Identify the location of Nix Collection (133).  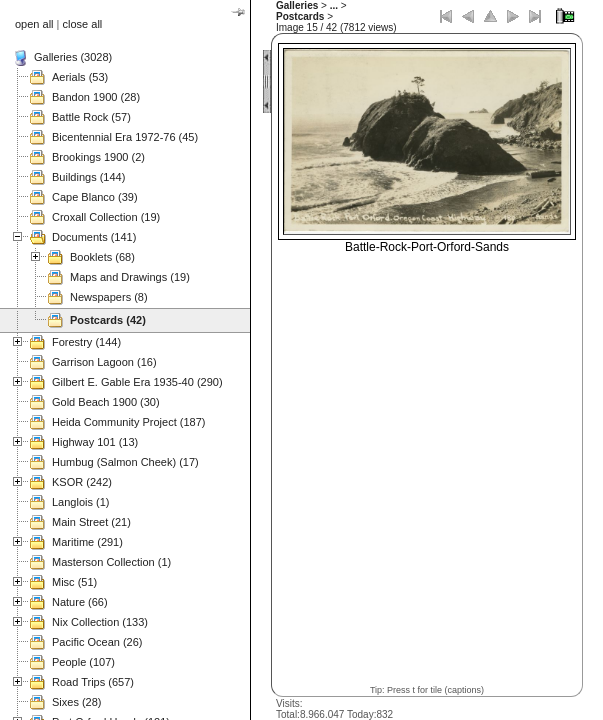
(100, 622).